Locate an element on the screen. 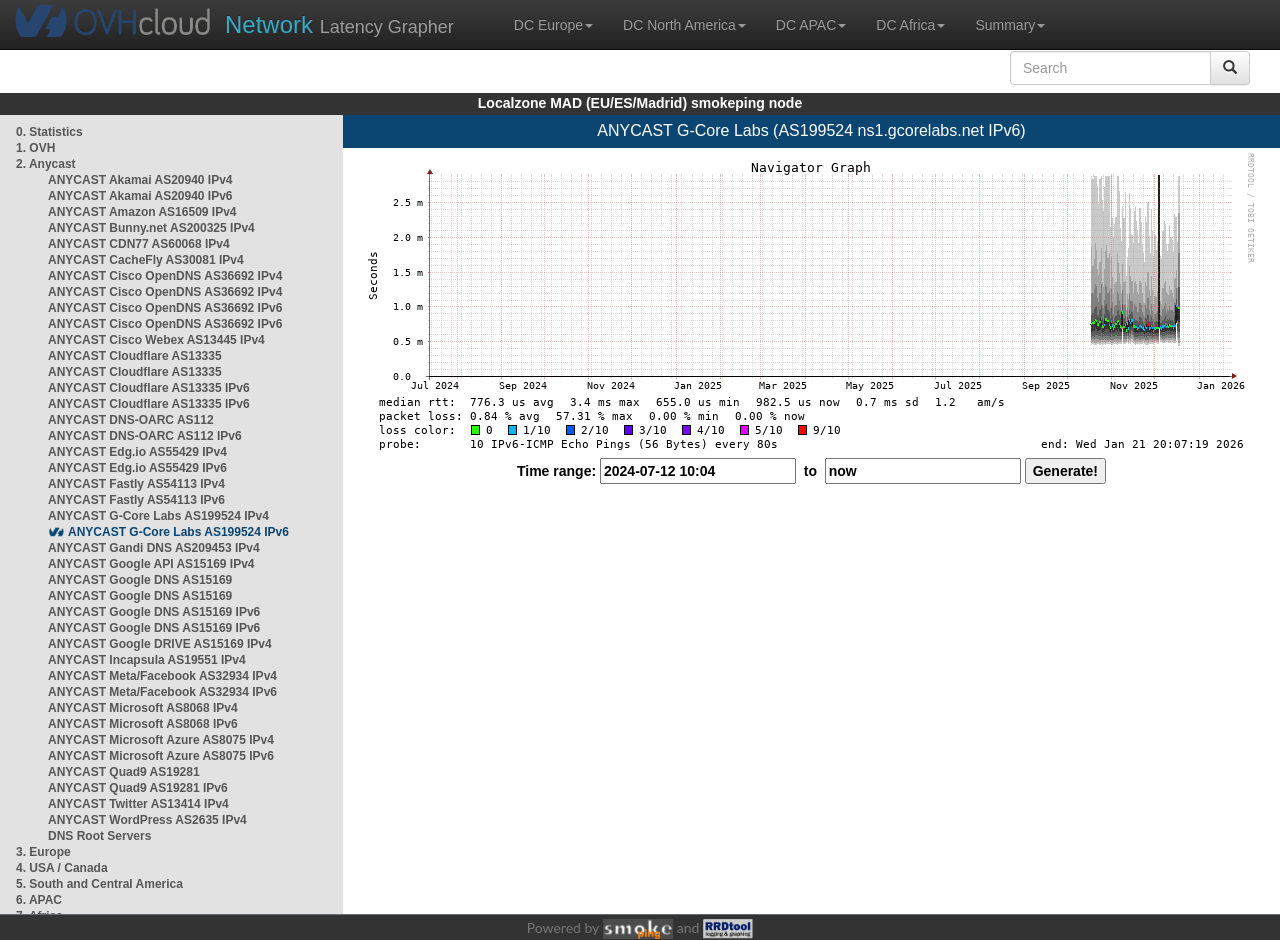 The width and height of the screenshot is (1280, 940). ANYCAST Akamai AS20940 IPv4 is located at coordinates (140, 180).